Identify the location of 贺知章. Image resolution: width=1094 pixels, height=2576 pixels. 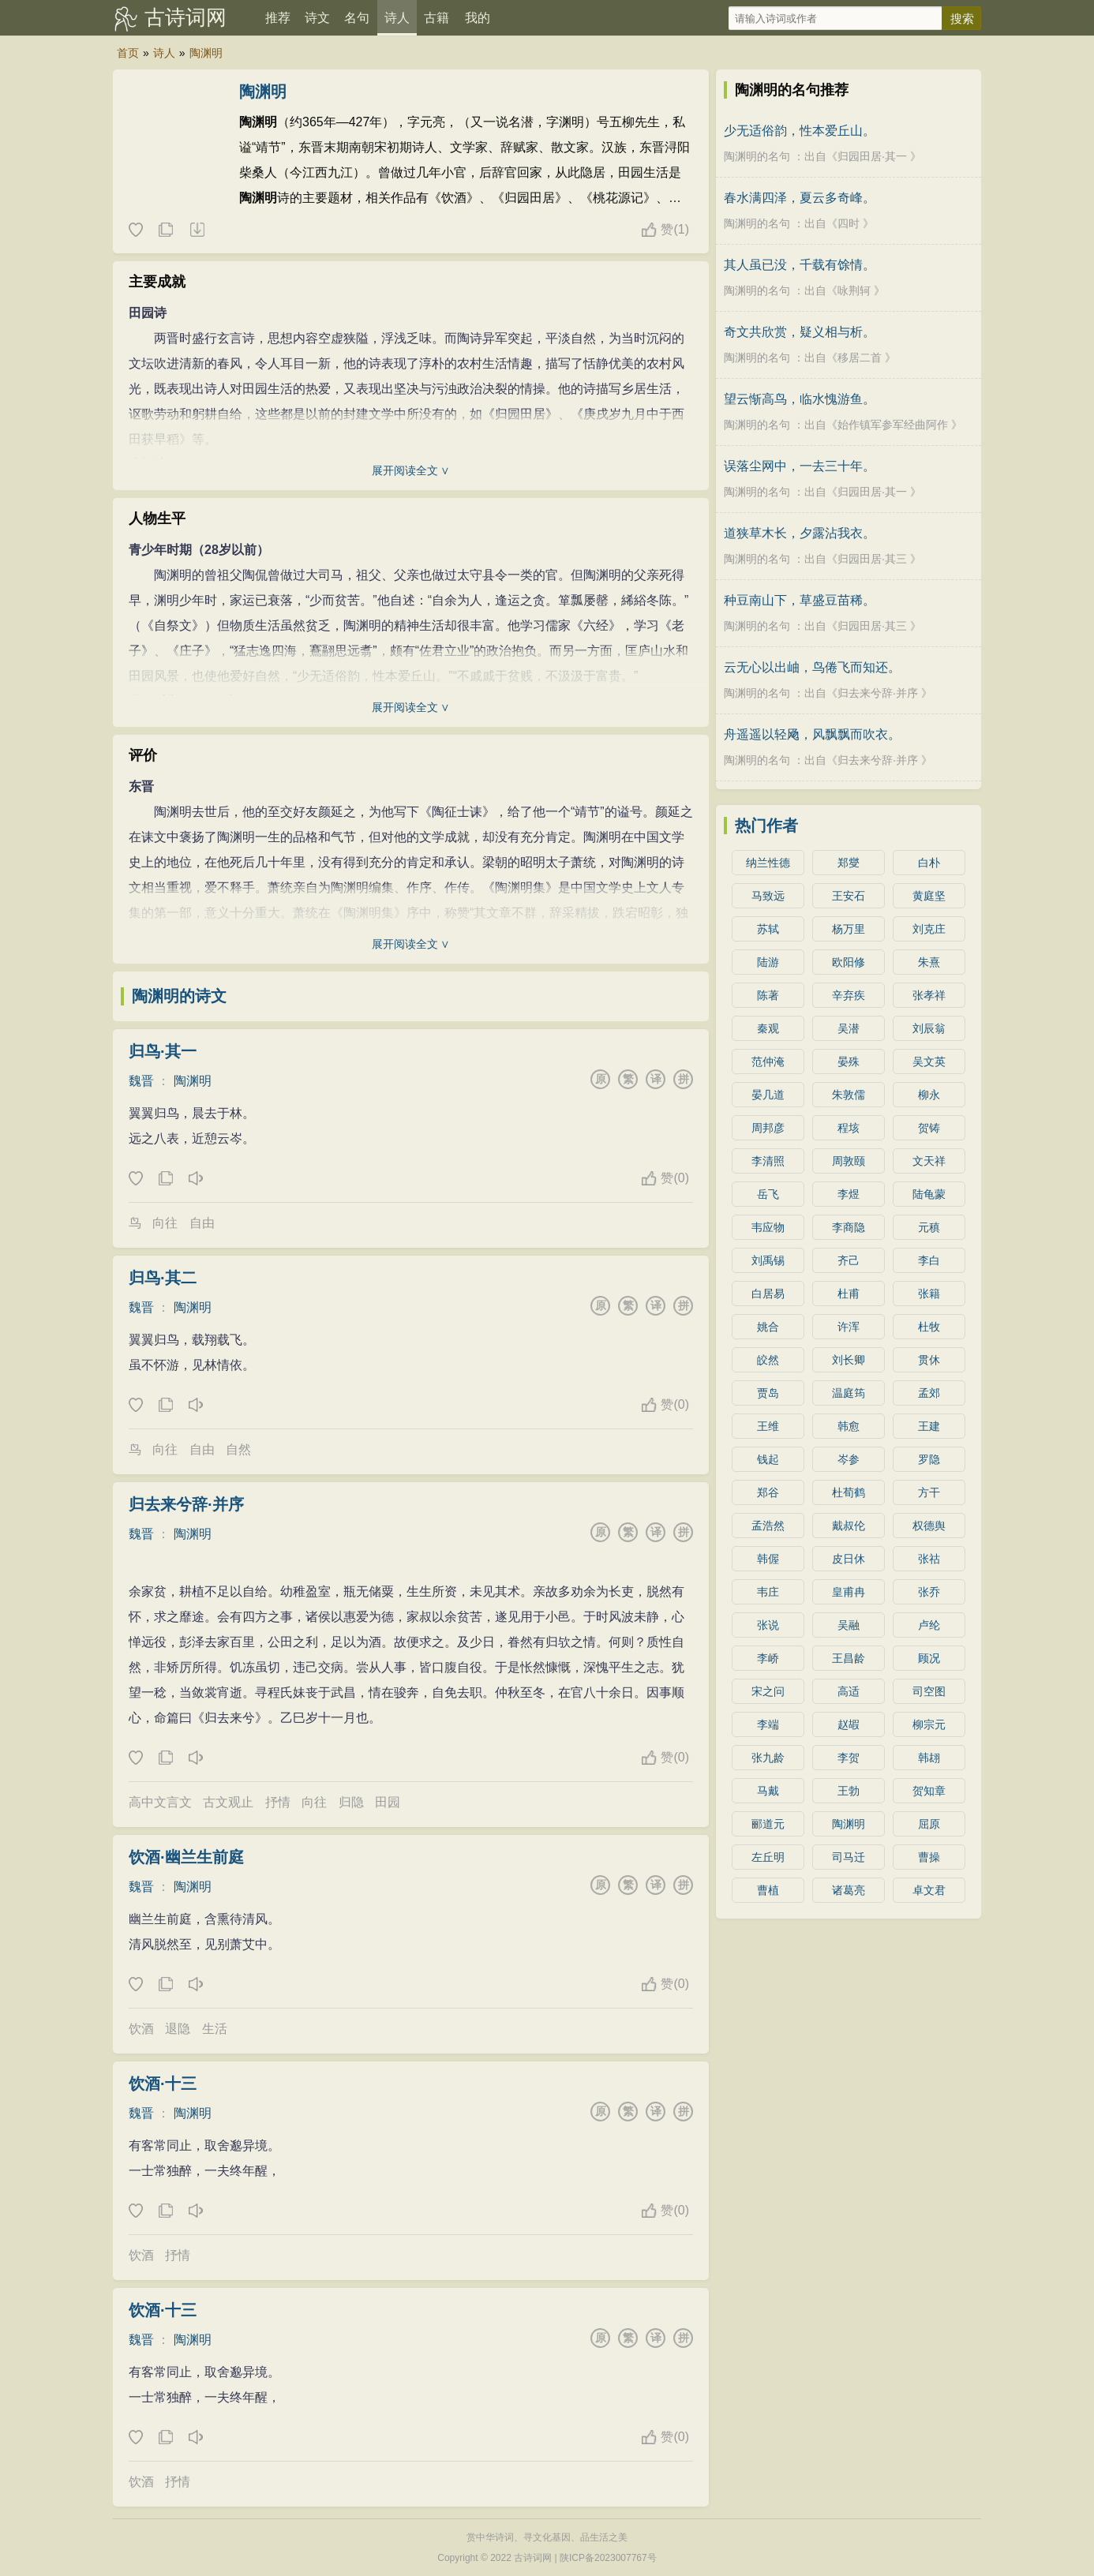
(929, 1790).